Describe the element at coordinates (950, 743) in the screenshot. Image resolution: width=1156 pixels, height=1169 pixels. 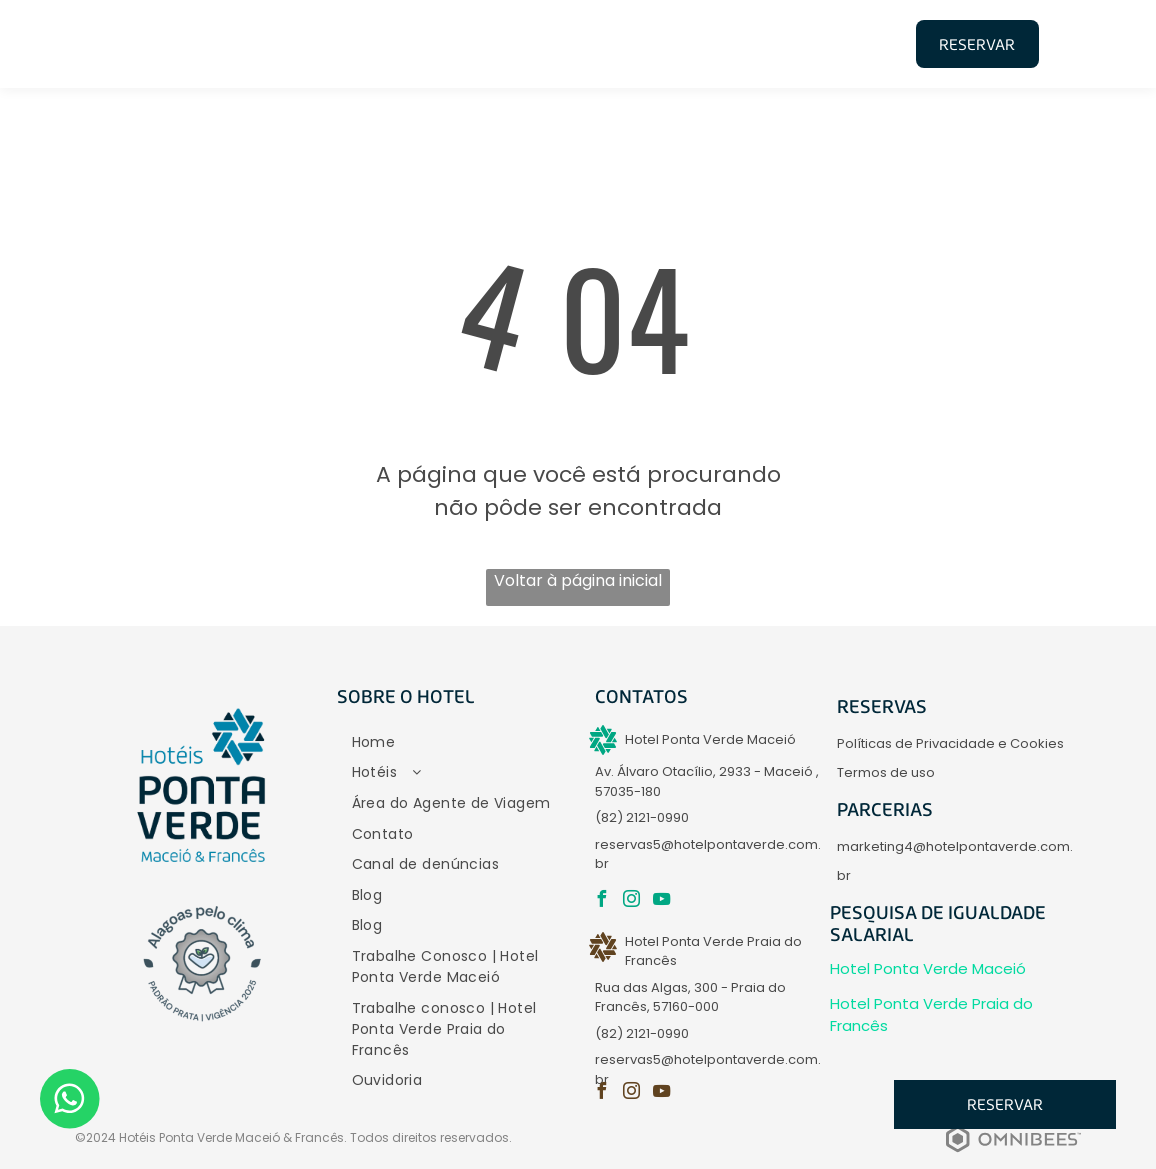
I see `Políticas de Privacidade e Cookies` at that location.